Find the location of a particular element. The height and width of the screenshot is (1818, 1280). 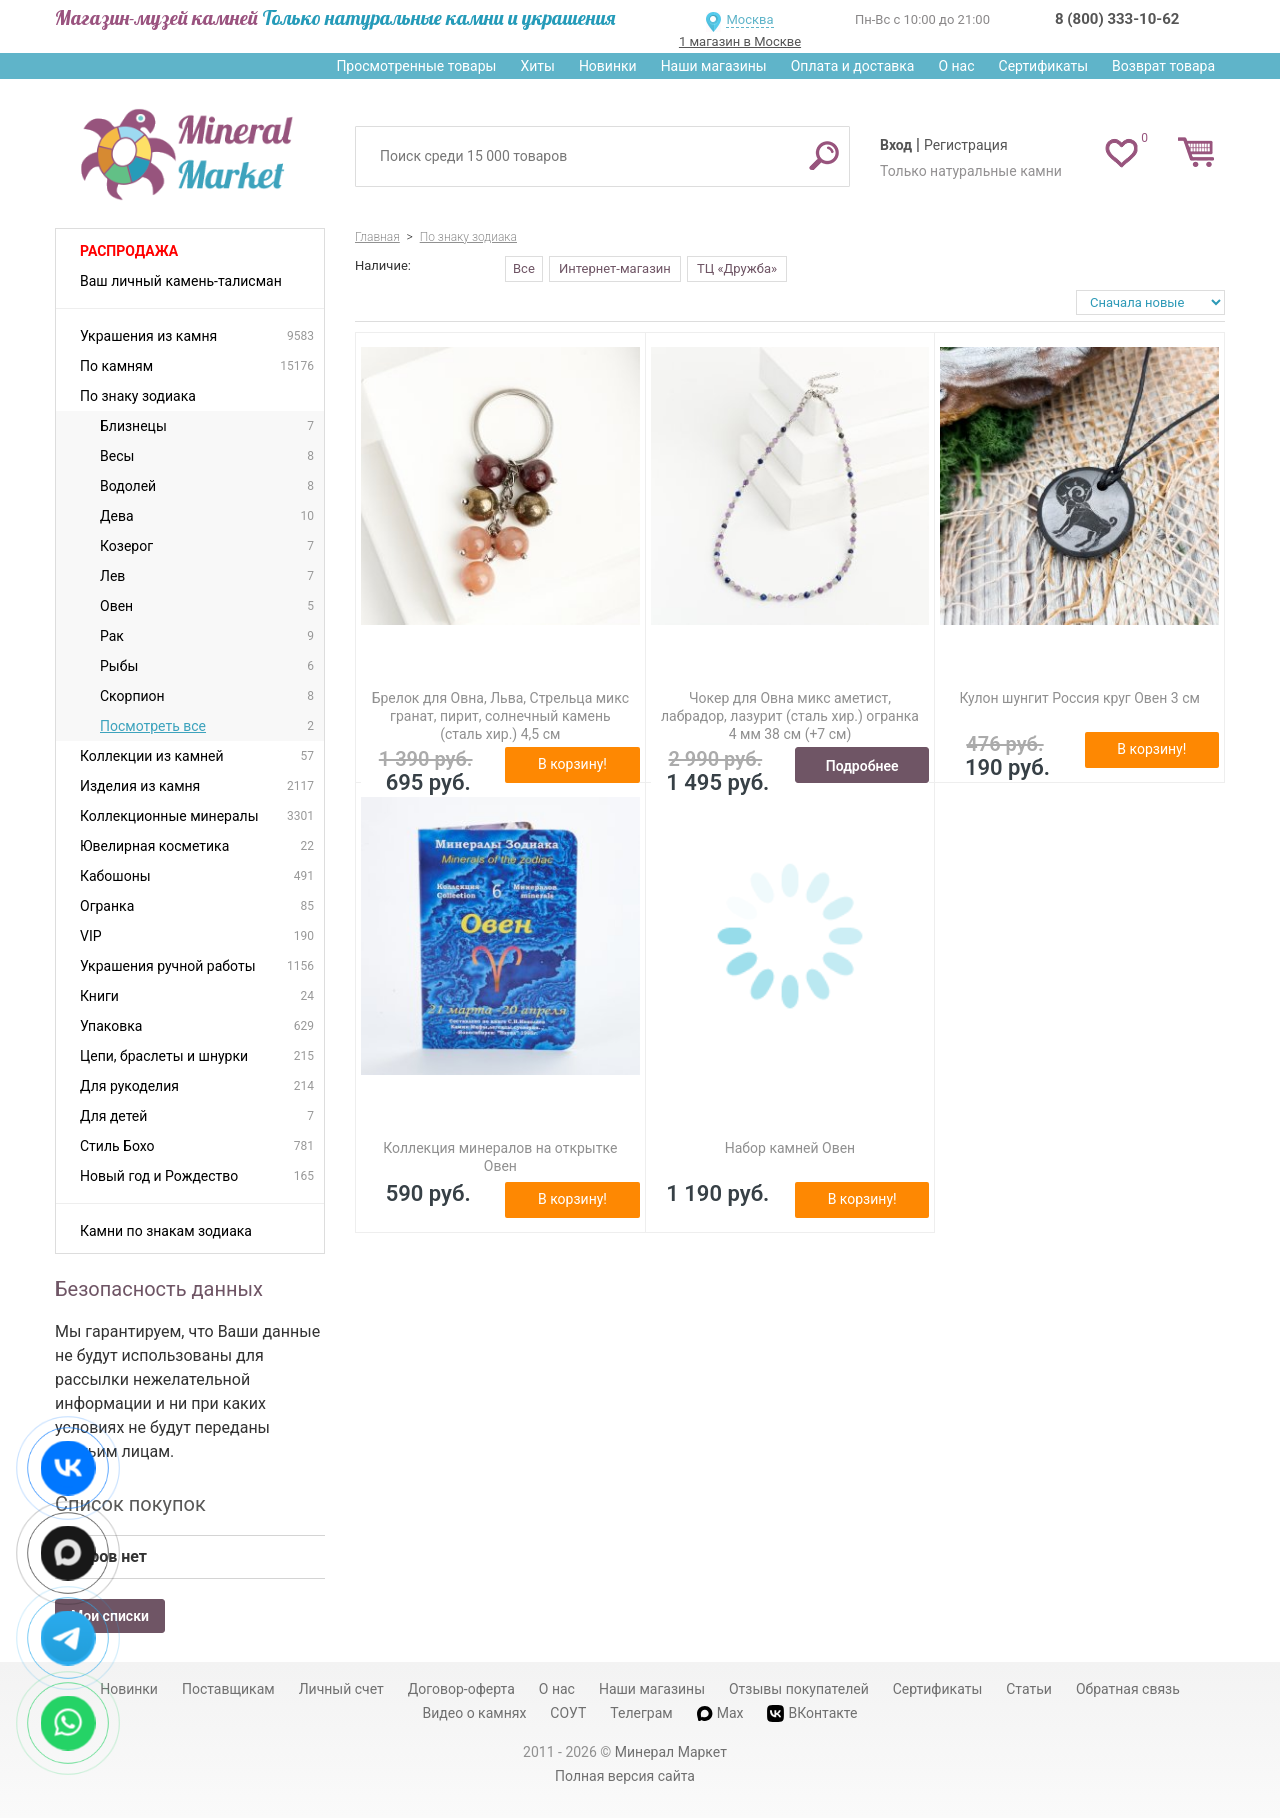

ВКонтакте is located at coordinates (812, 1713).